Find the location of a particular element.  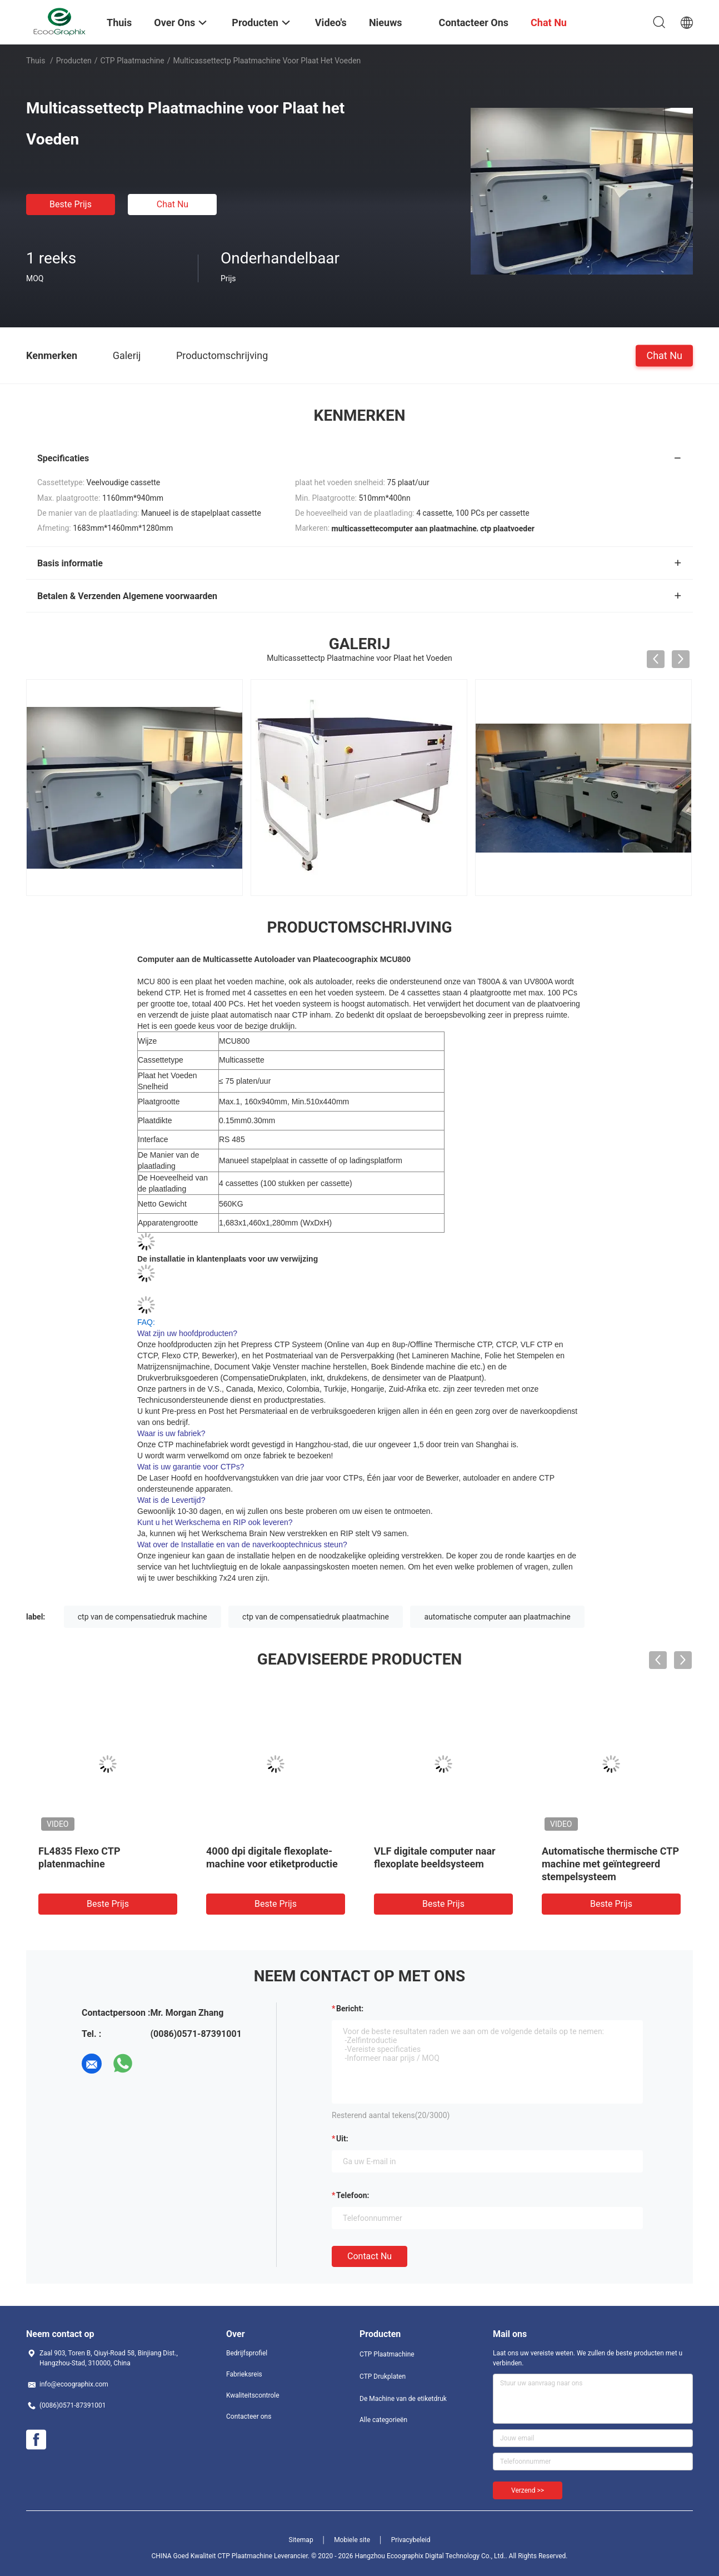

Automatische thermische CTP machine met geïntegreerd stempelsysteem is located at coordinates (610, 1863).